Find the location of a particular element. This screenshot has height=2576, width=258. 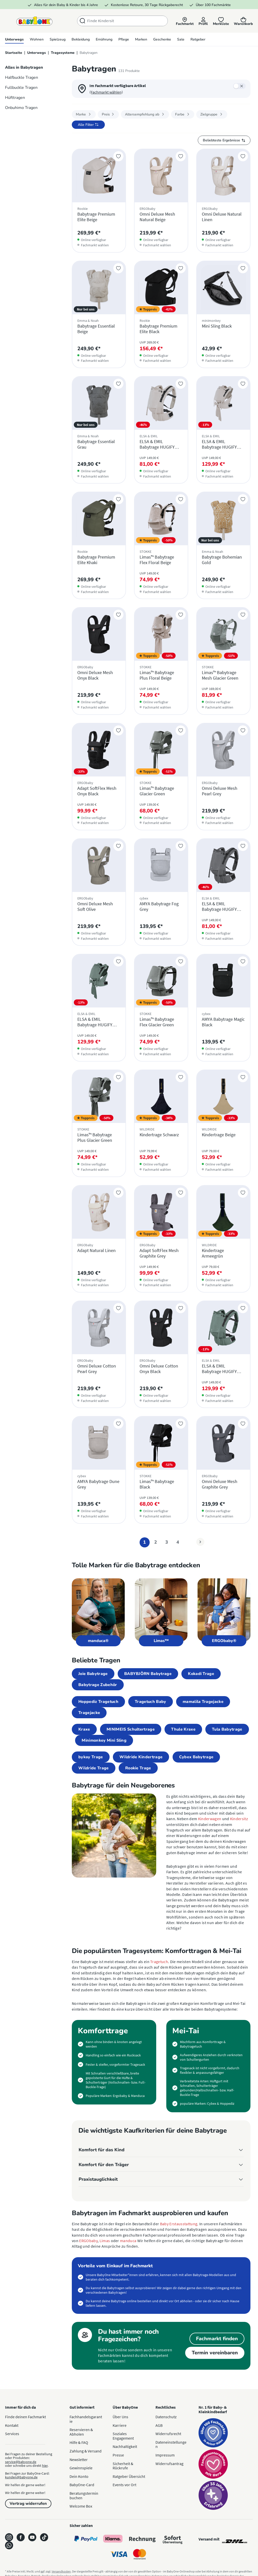

Joie Babytrage is located at coordinates (93, 1673).